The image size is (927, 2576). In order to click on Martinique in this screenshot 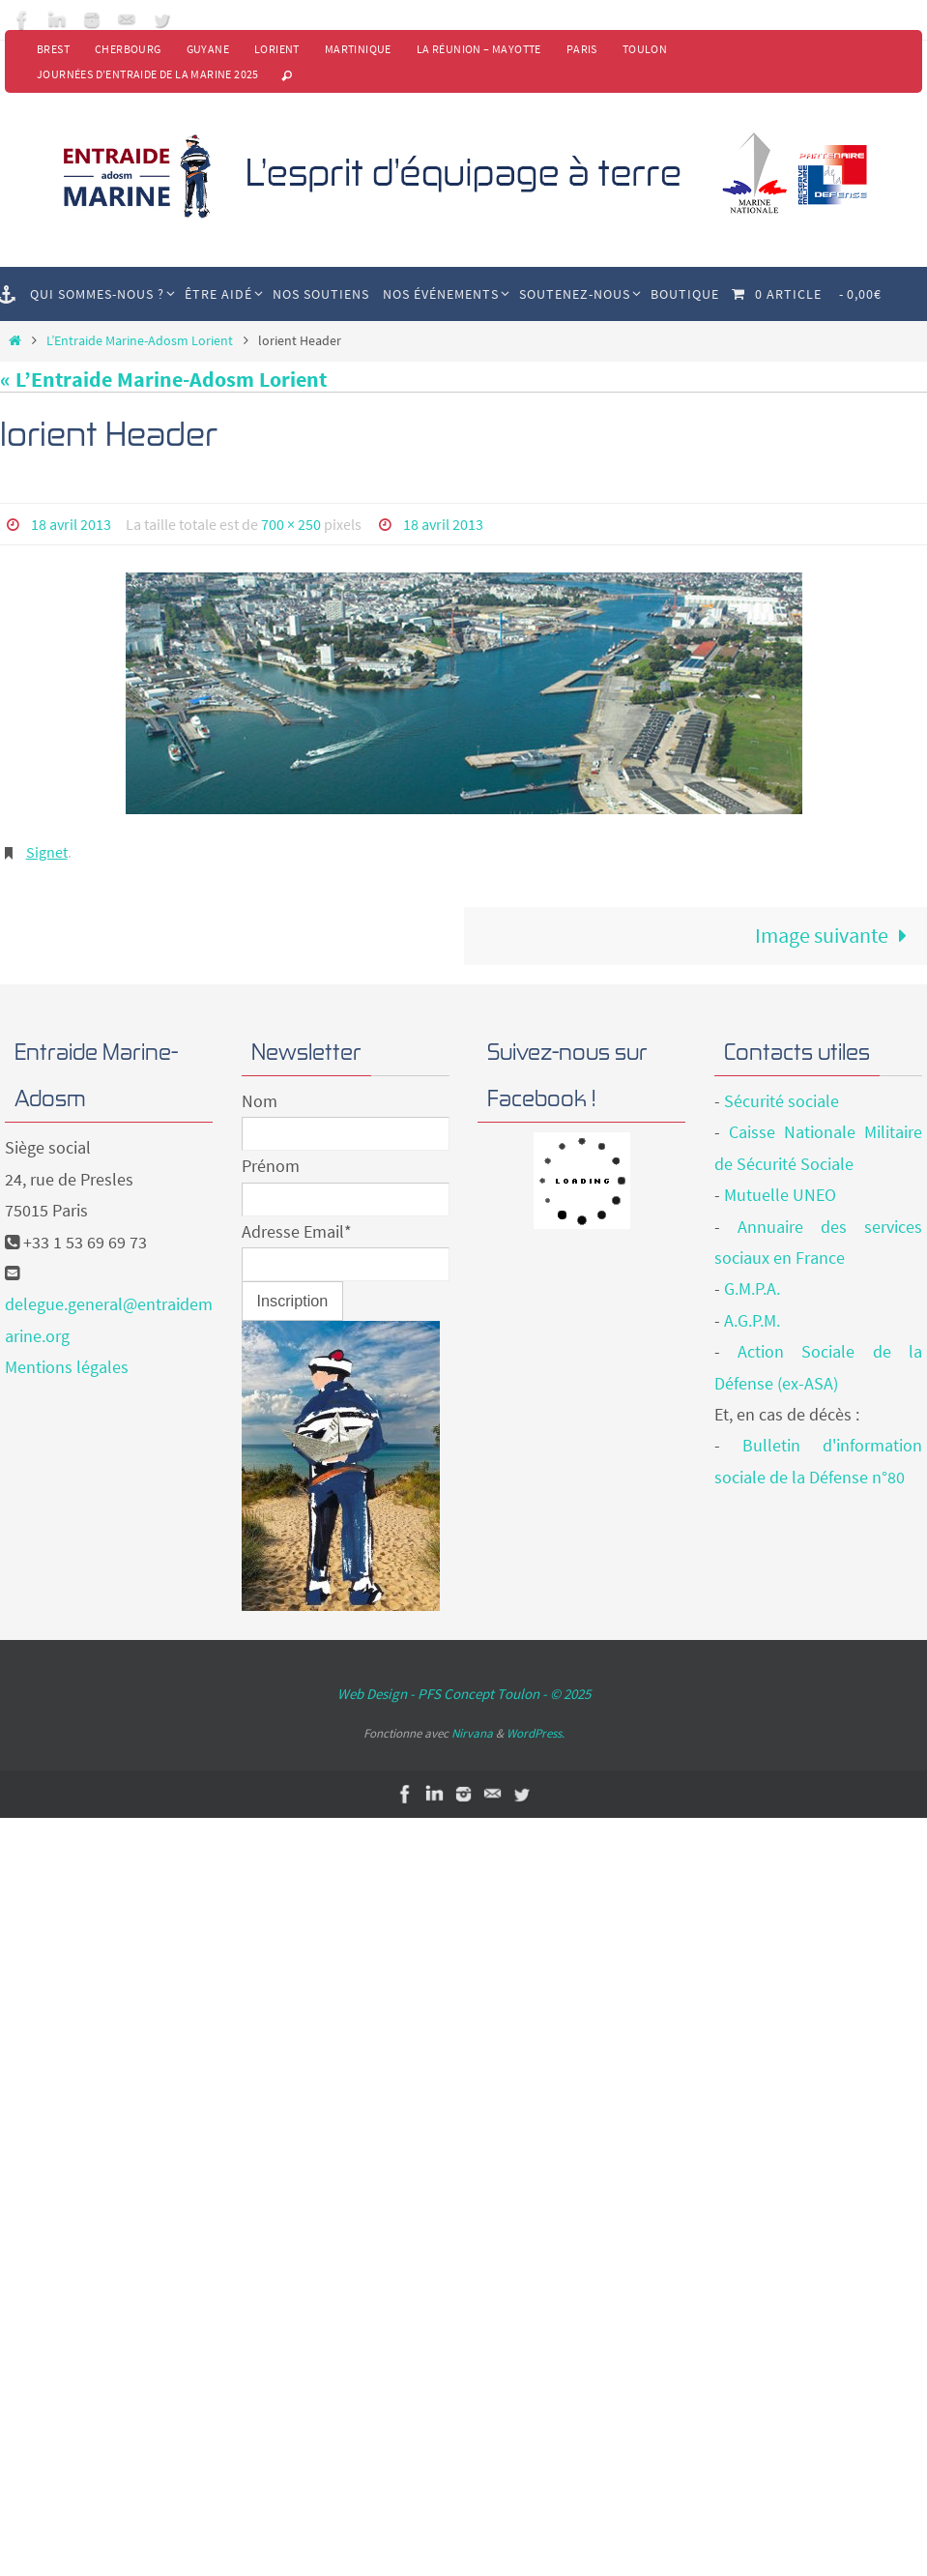, I will do `click(358, 49)`.